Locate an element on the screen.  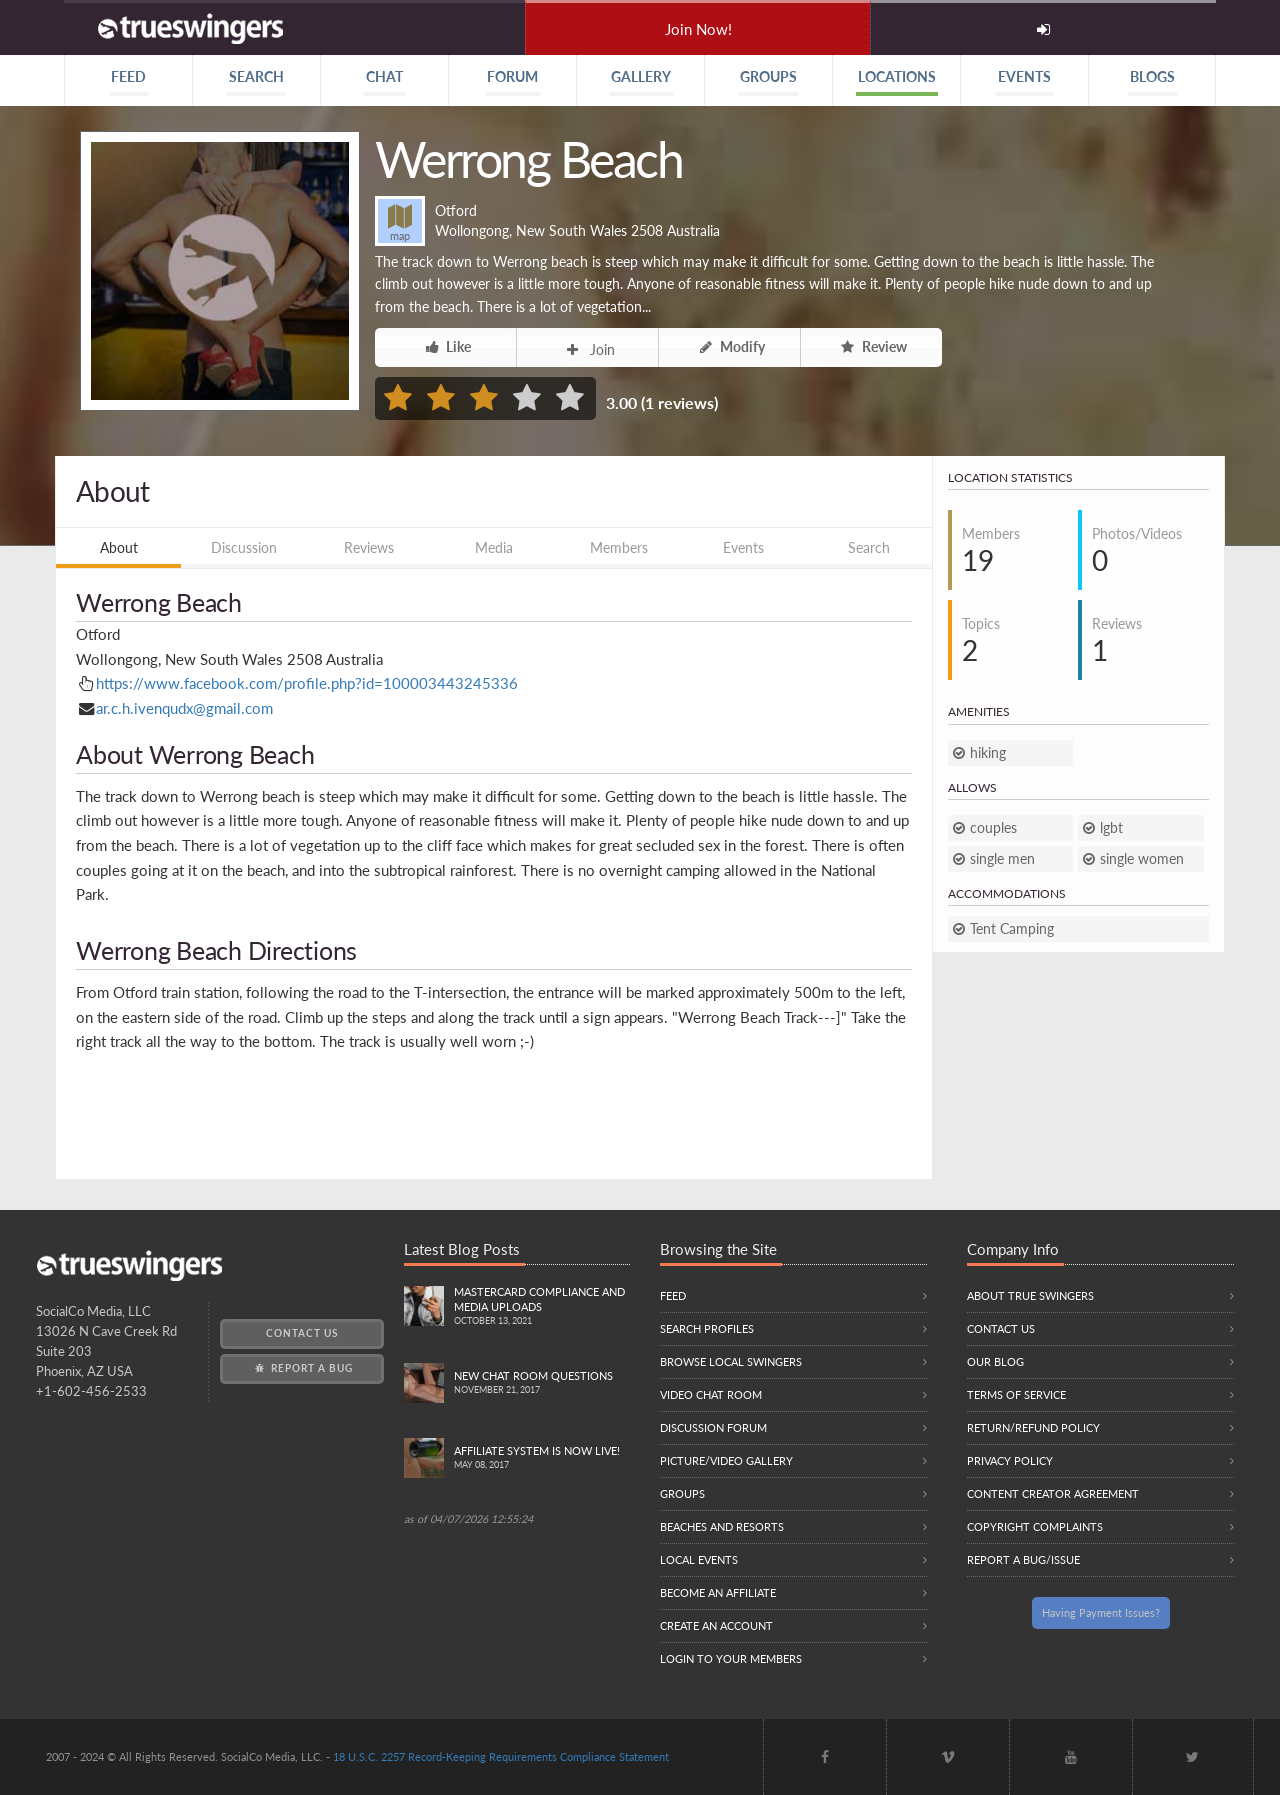
Picture/Video Gallery is located at coordinates (726, 1460).